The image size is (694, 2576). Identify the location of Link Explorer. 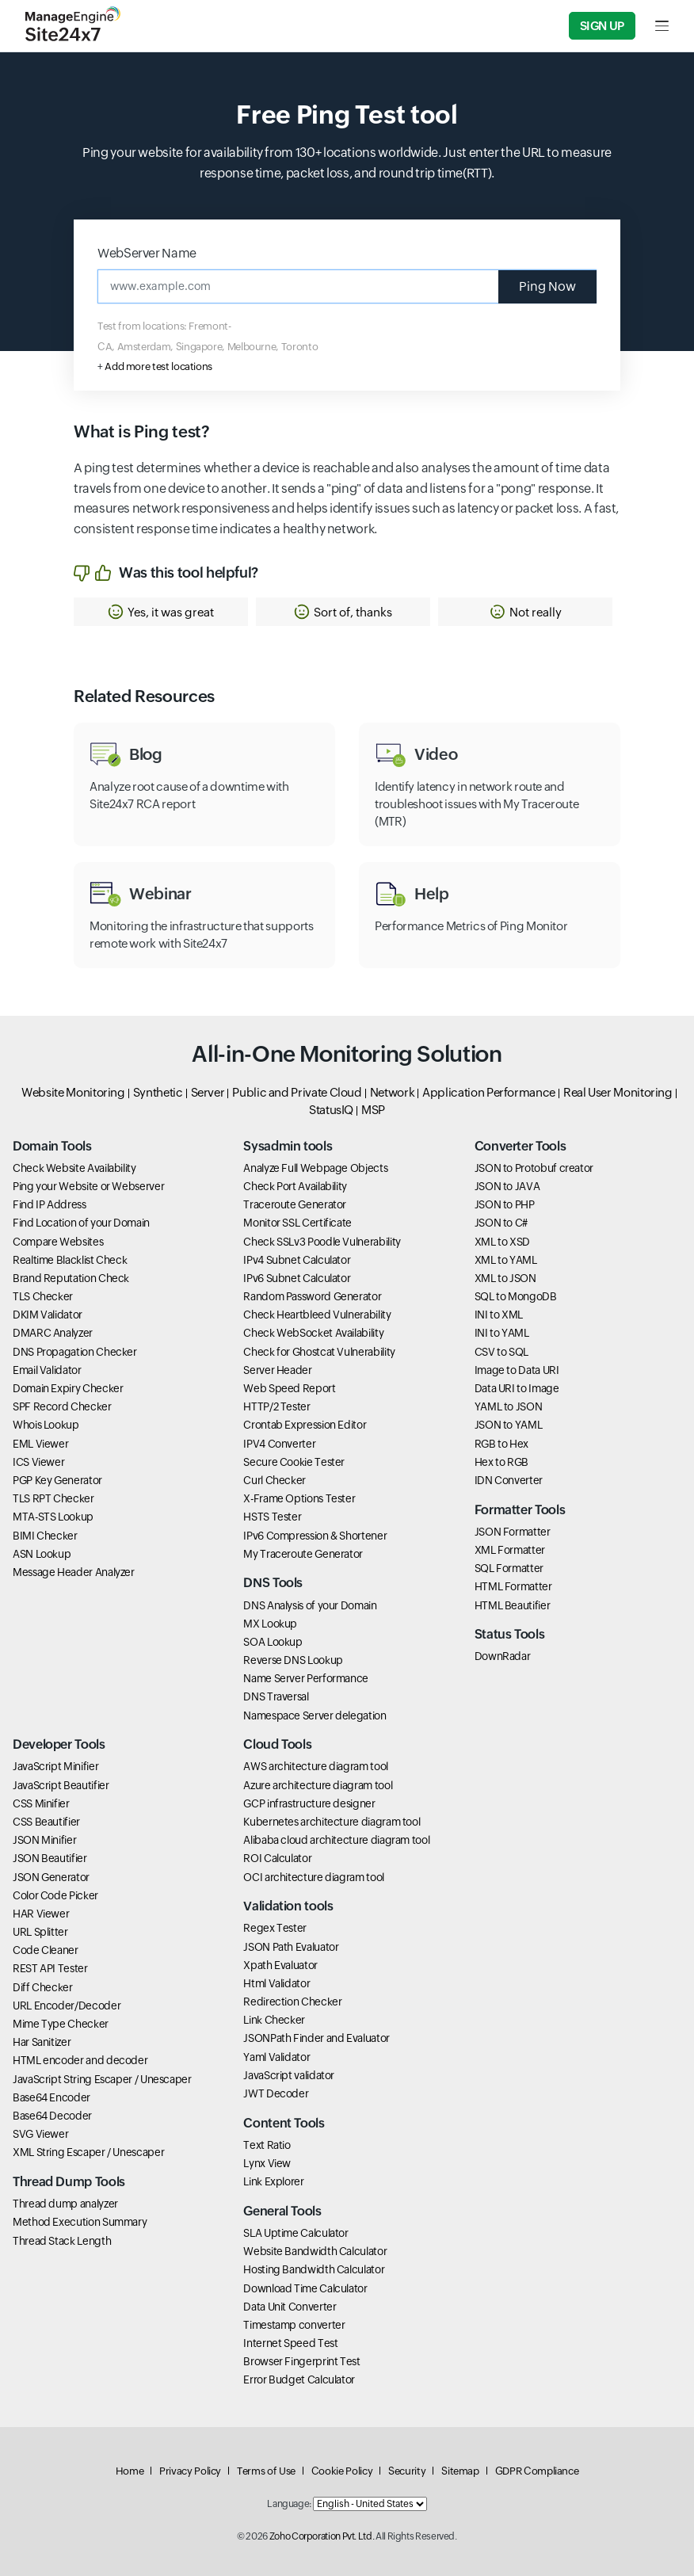
(273, 2181).